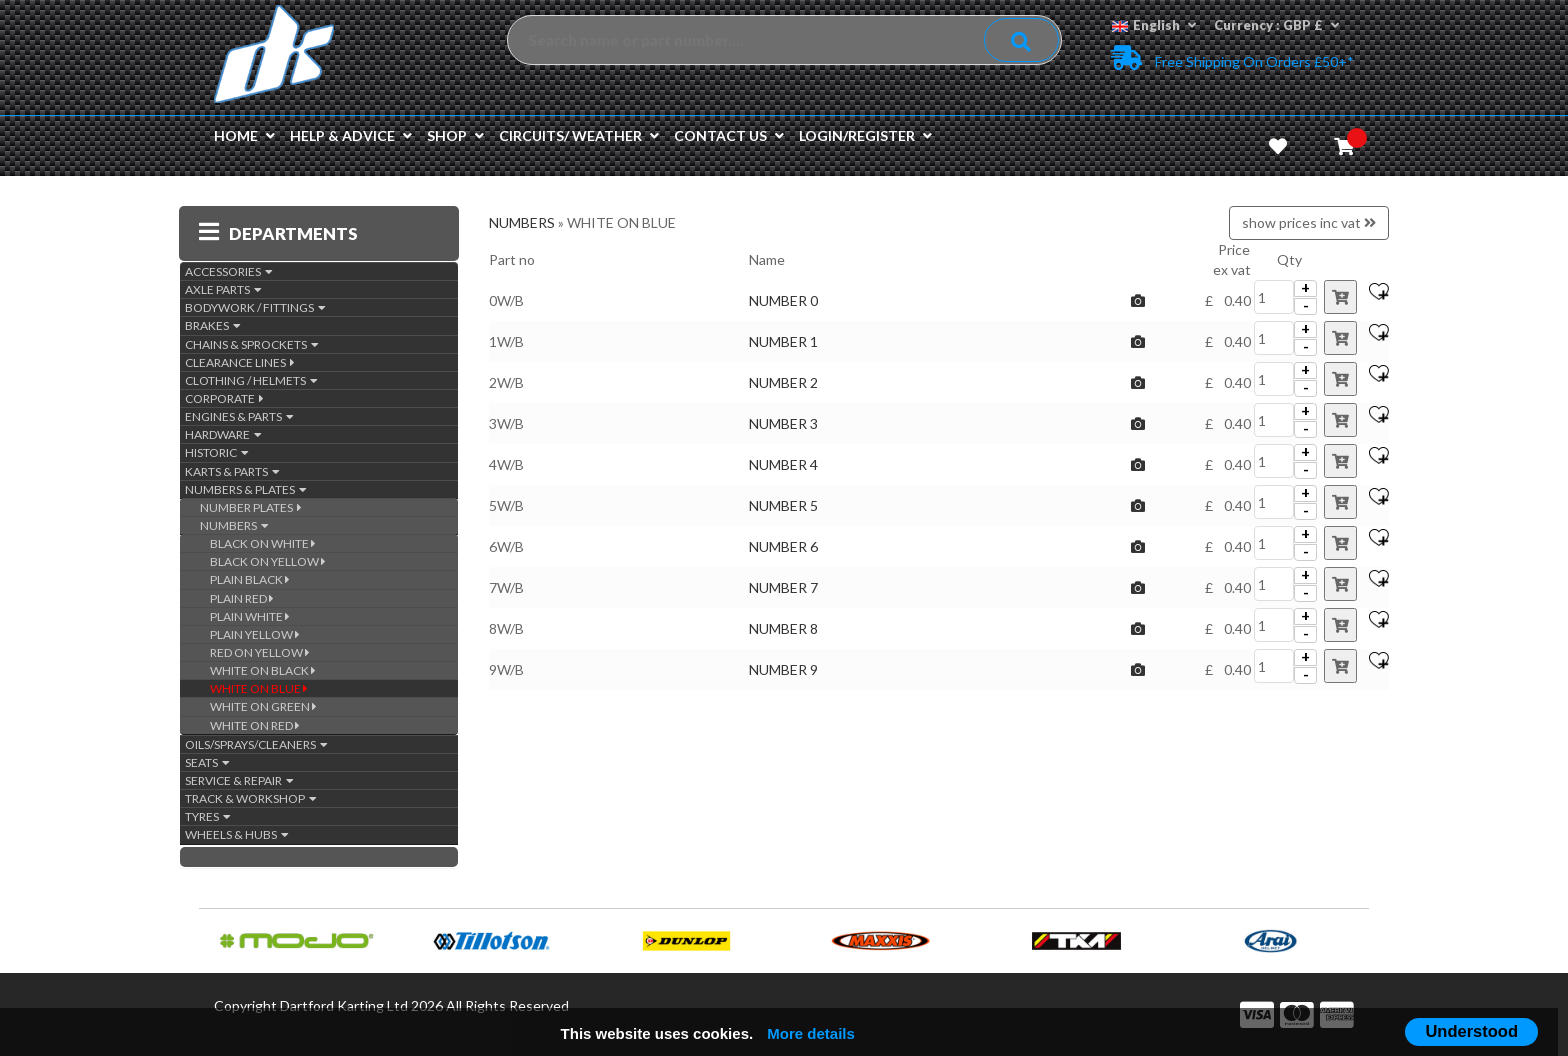  I want to click on Shop, so click(455, 135).